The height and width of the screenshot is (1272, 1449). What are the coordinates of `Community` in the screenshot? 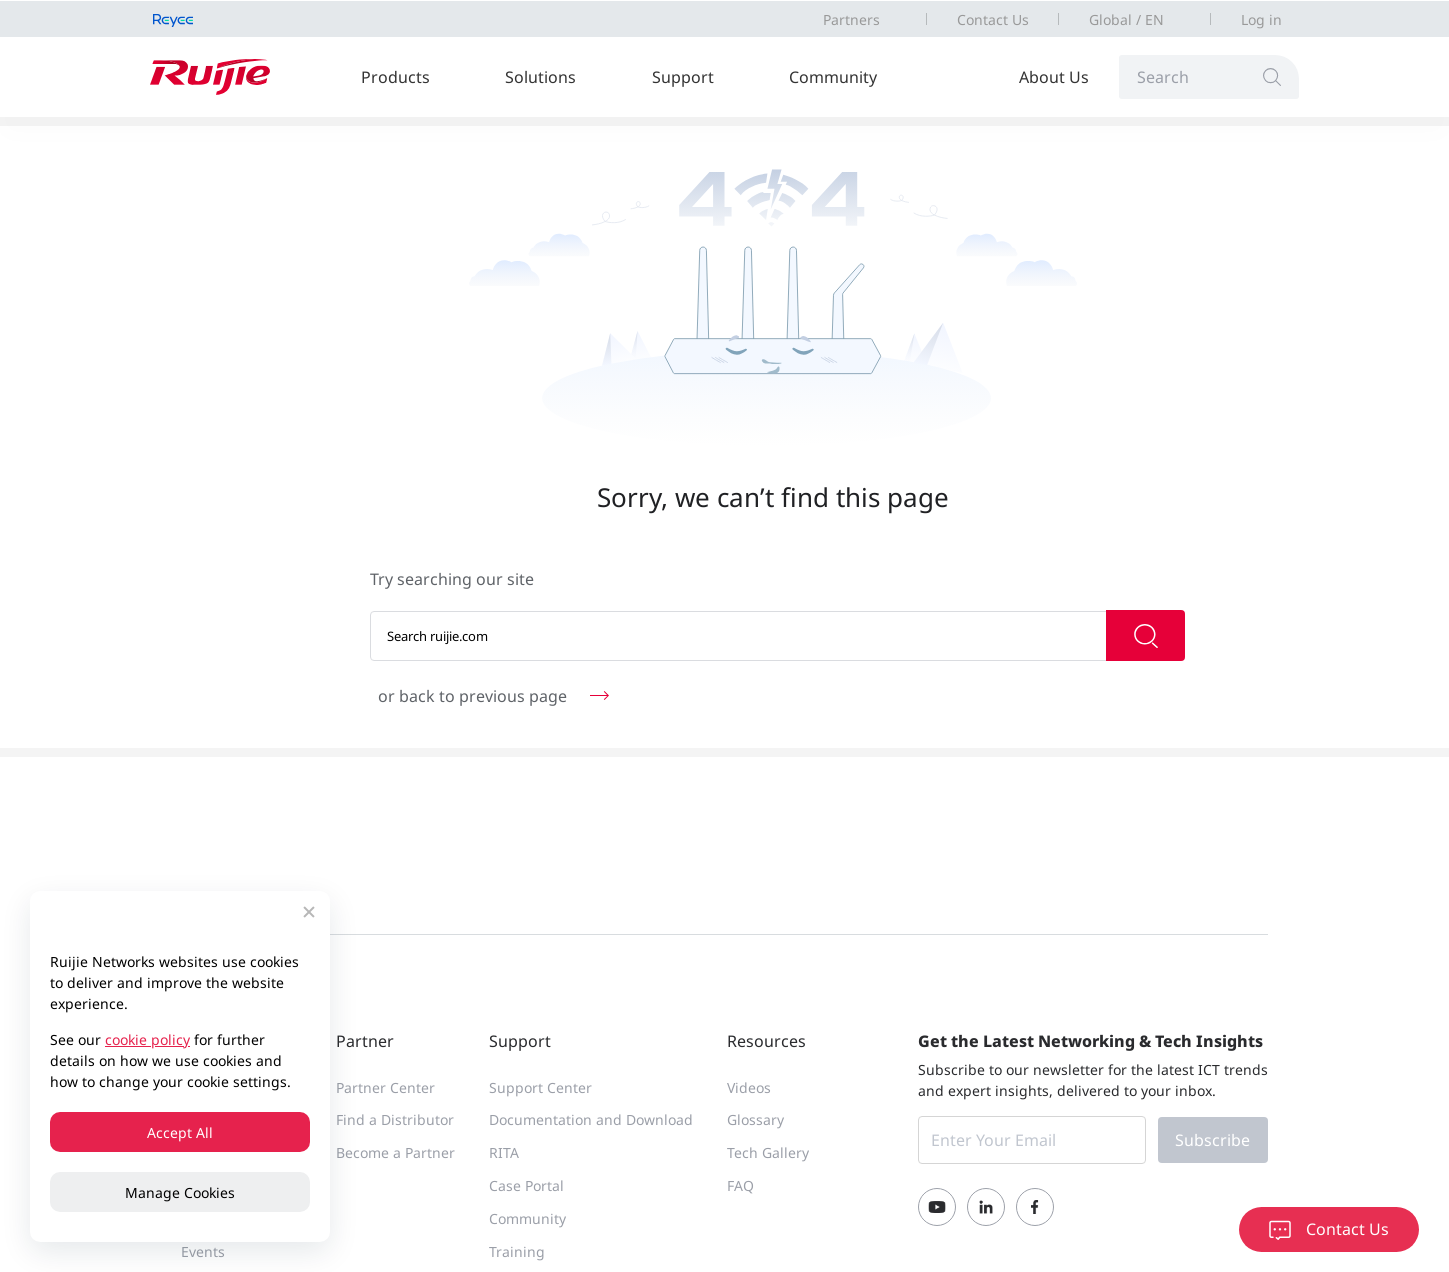 It's located at (833, 77).